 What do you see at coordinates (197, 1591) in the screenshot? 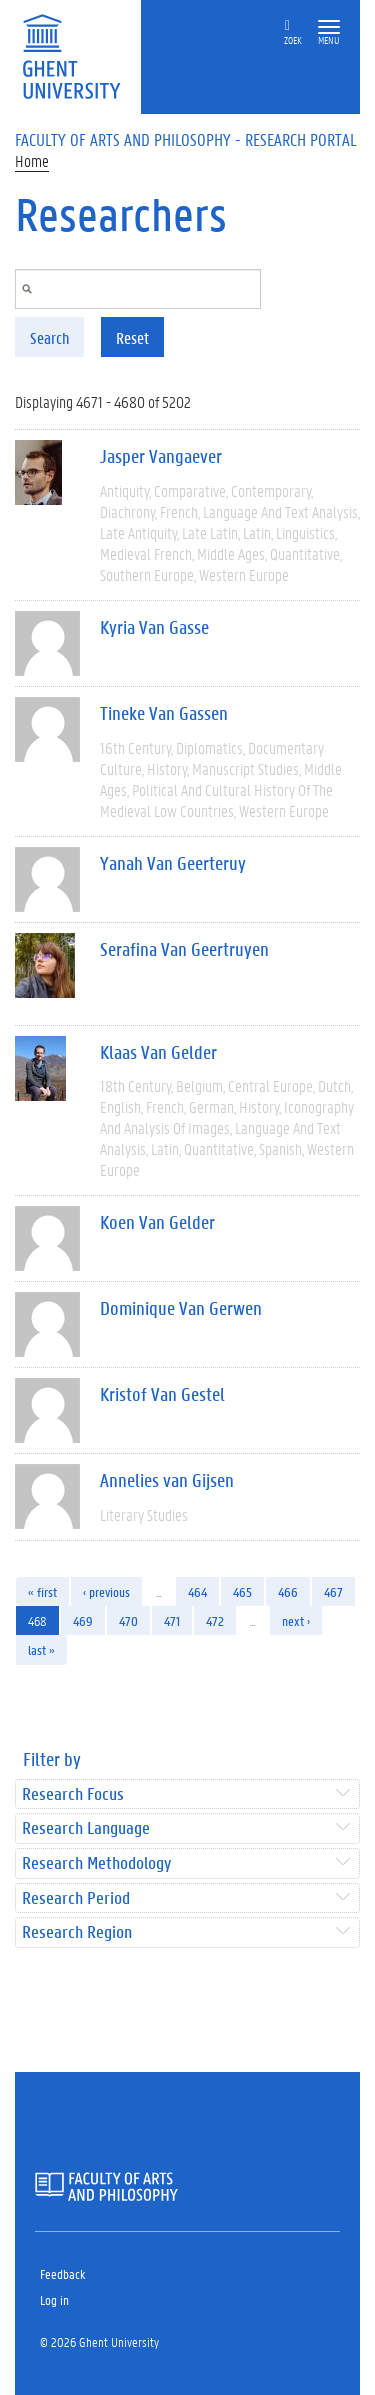
I see `464` at bounding box center [197, 1591].